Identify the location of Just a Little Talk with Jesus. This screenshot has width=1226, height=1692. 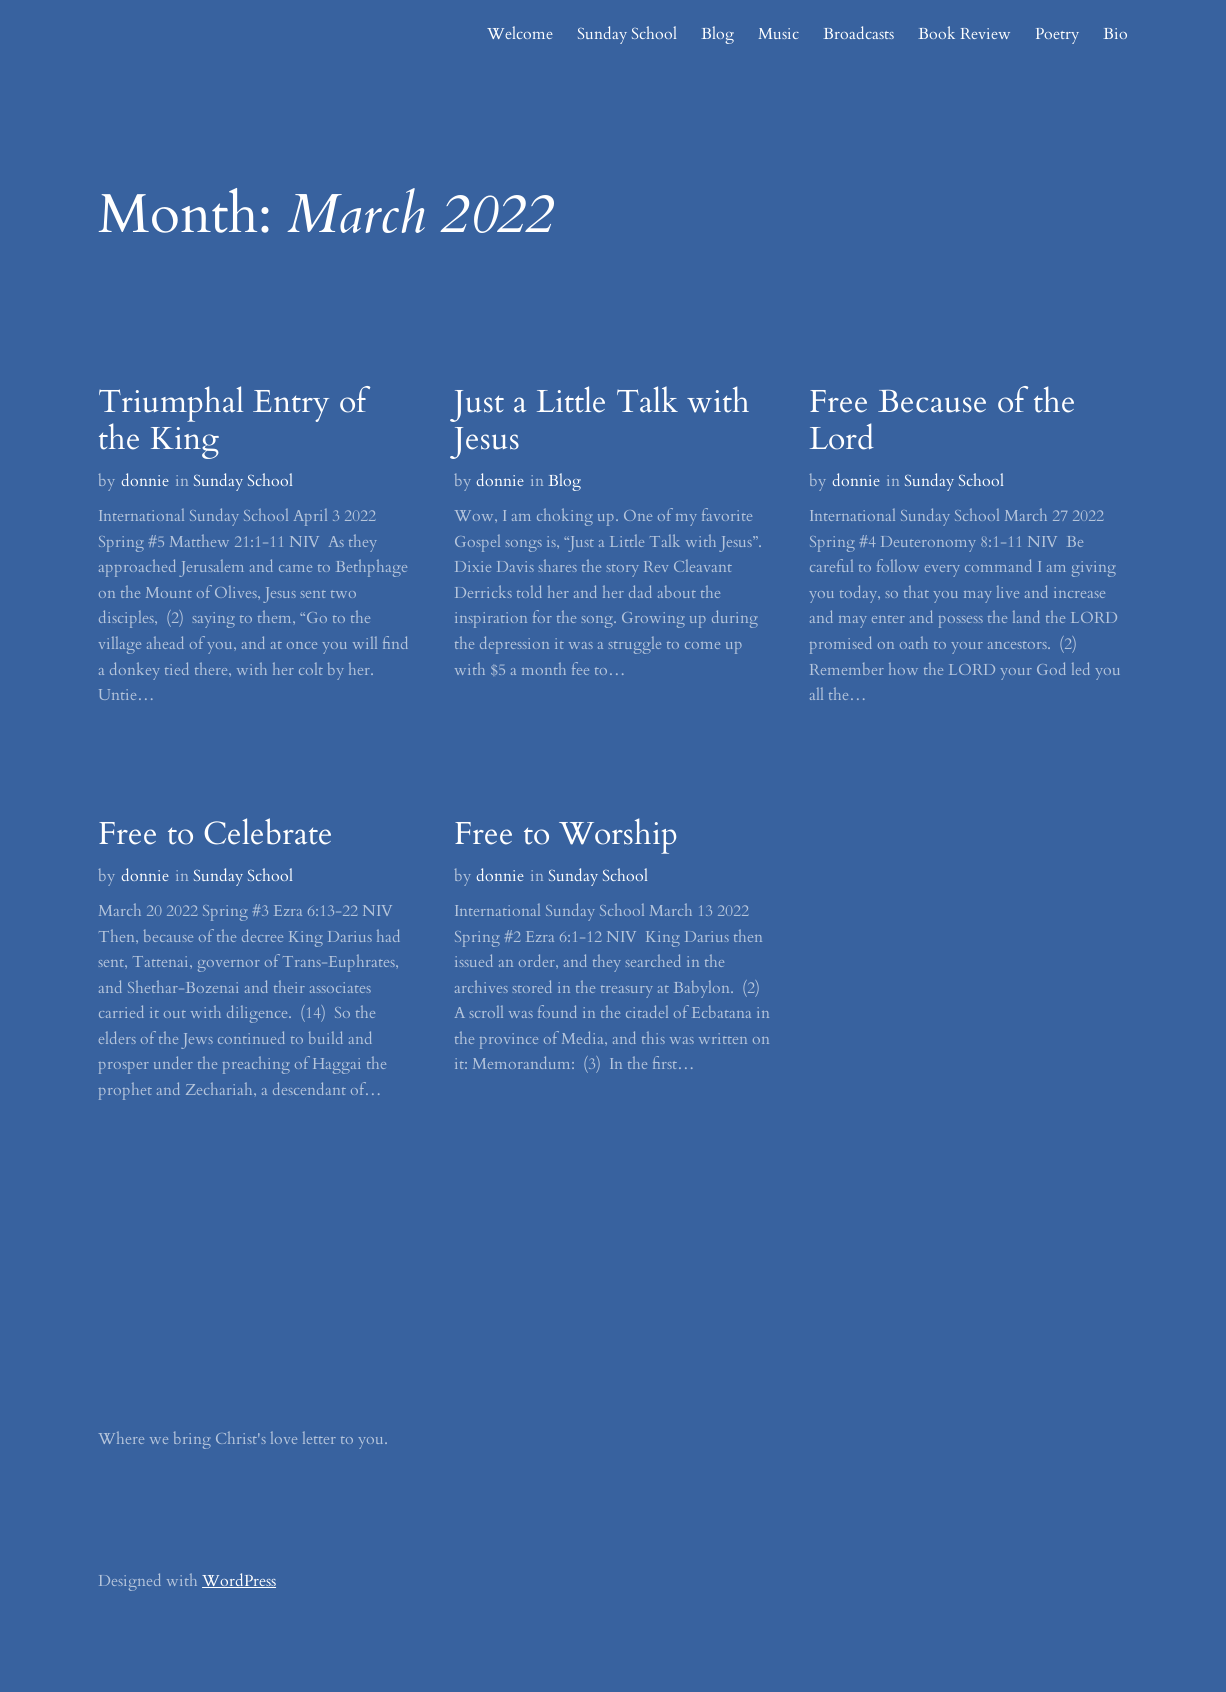
(602, 422).